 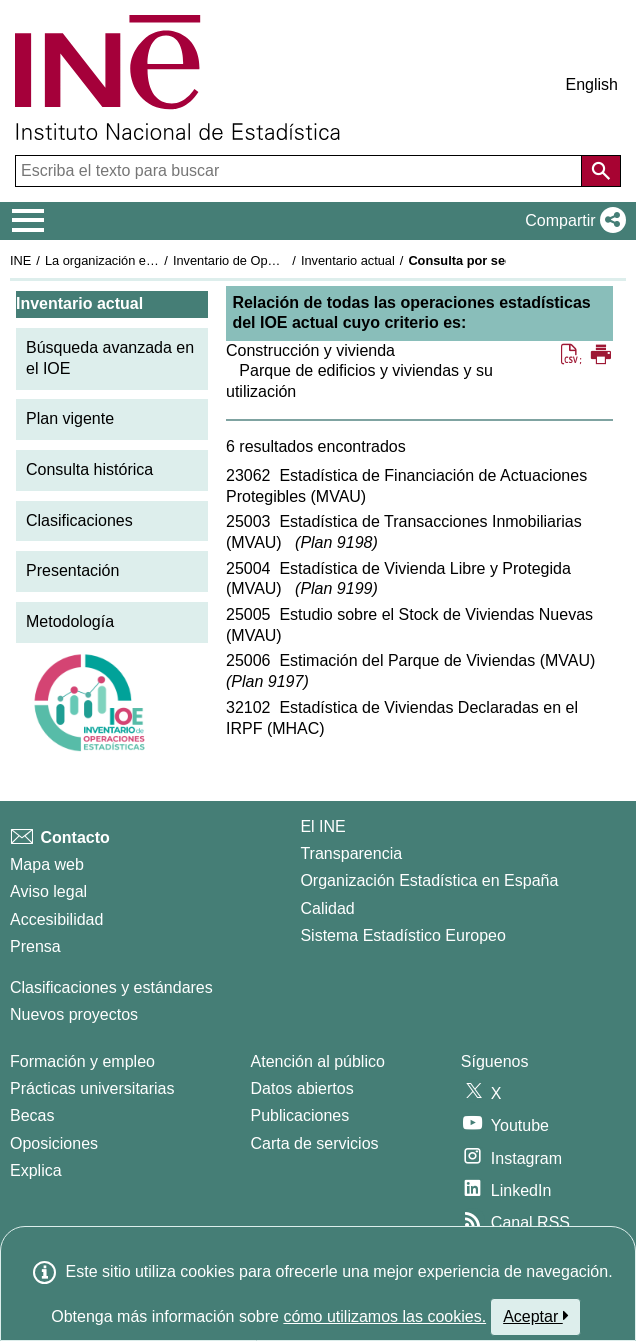 I want to click on Nuevos proyectos, so click(x=74, y=1014).